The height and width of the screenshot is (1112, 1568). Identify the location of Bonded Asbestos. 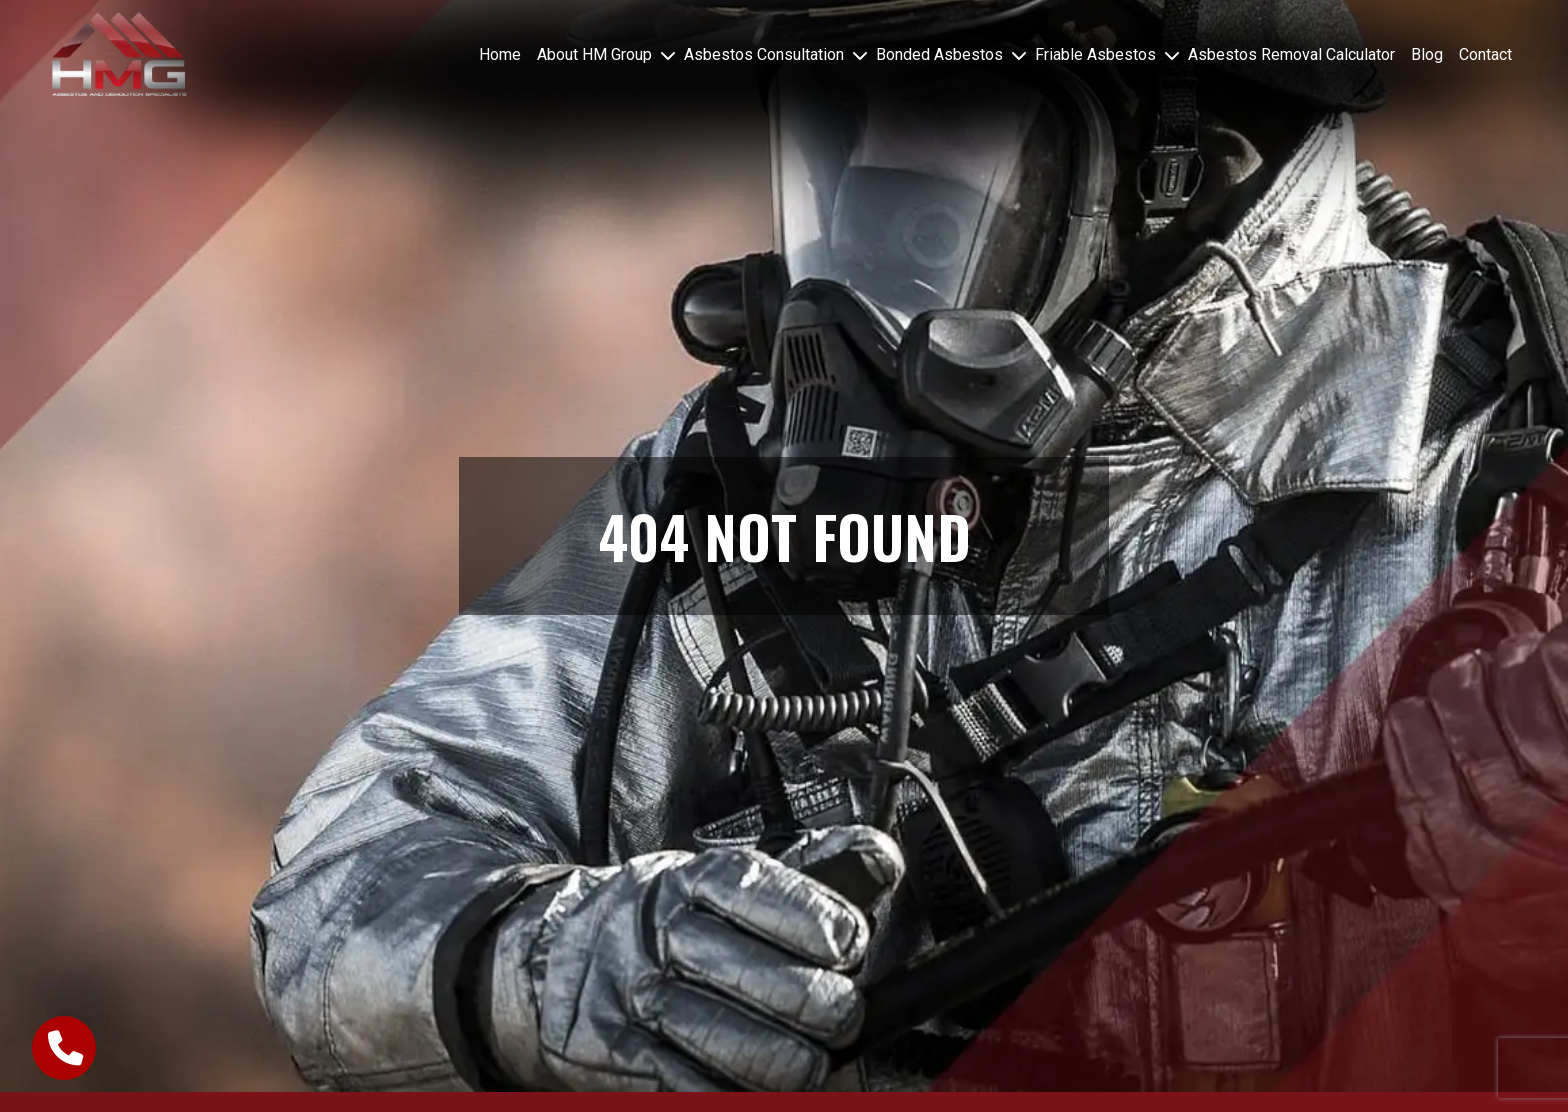
(939, 54).